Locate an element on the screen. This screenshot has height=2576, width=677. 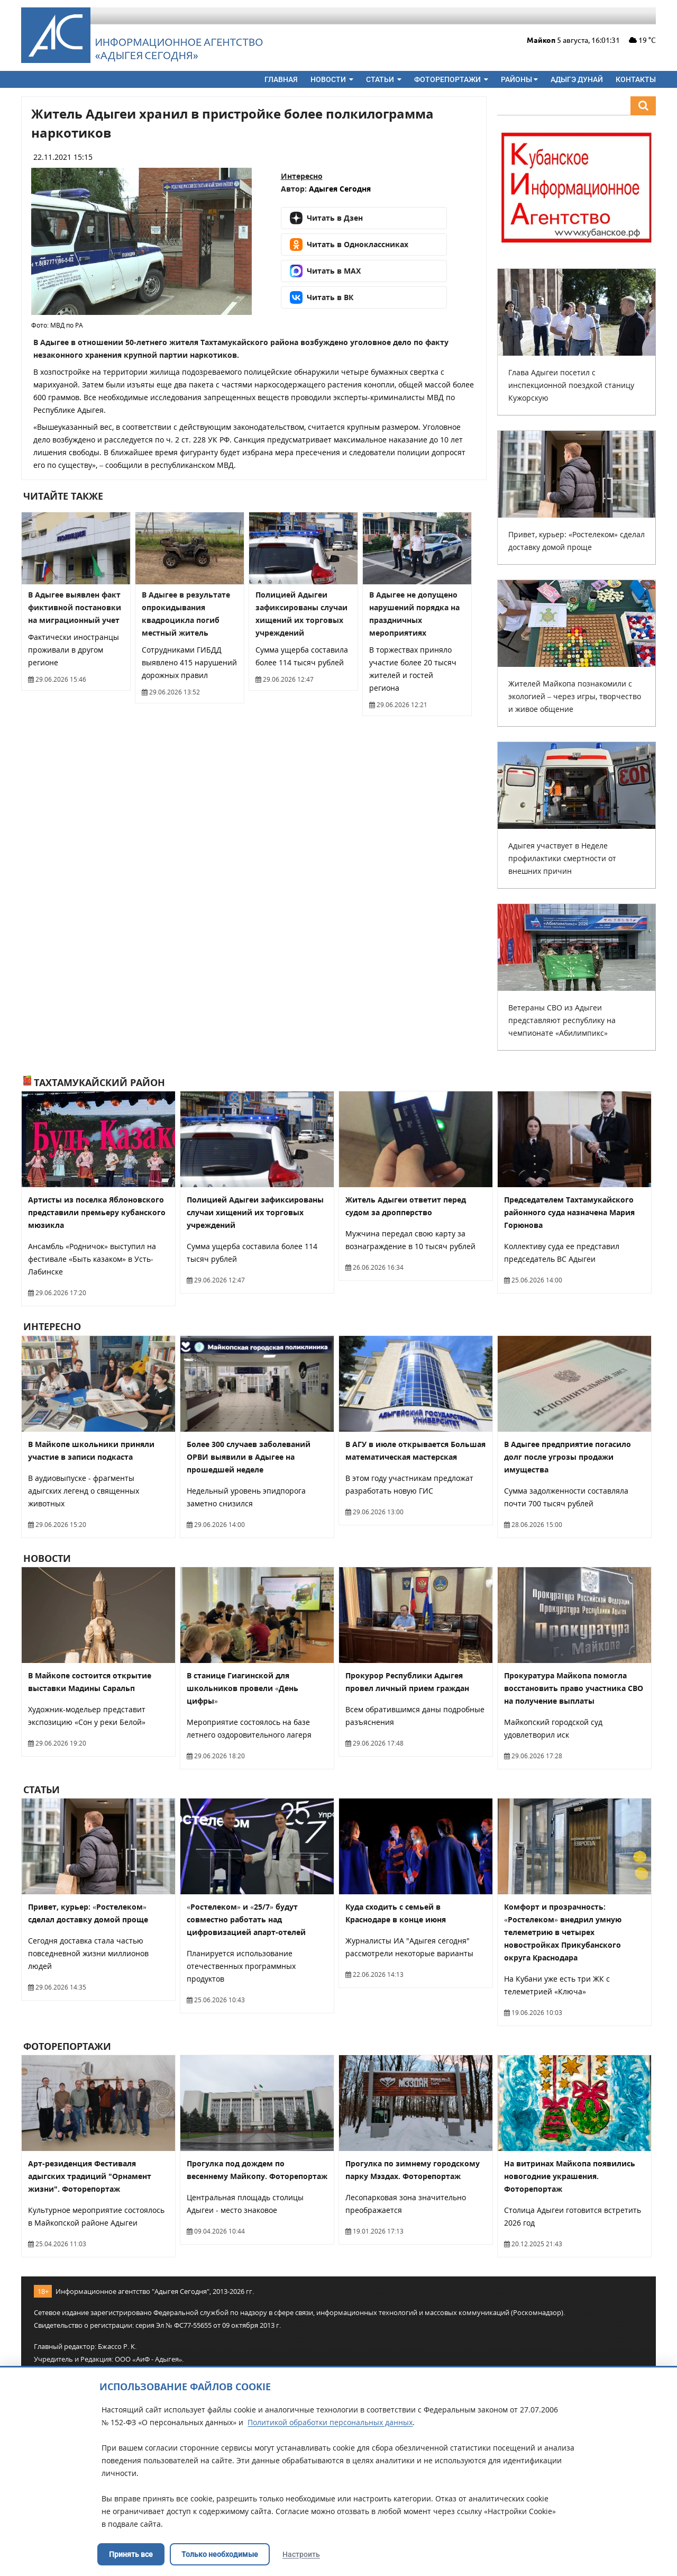
Комфорт и прозрачность: «Ростелеком» внедрил умную телеметрию в четырех новостройках Прикубанского округа Краснодара is located at coordinates (562, 1932).